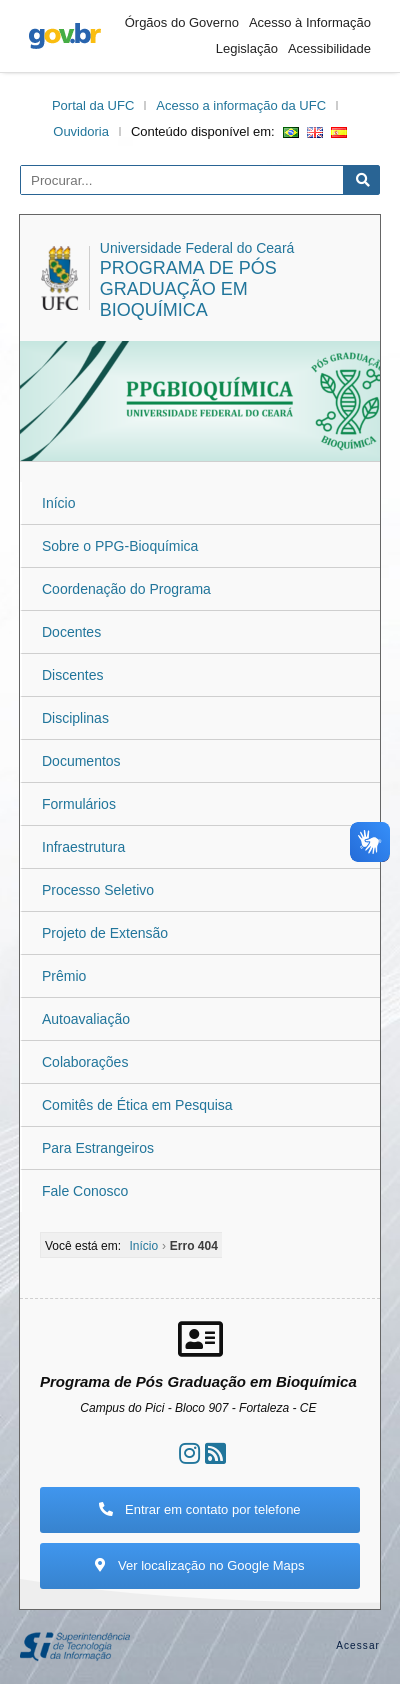  Describe the element at coordinates (98, 890) in the screenshot. I see `Processo Seletivo` at that location.